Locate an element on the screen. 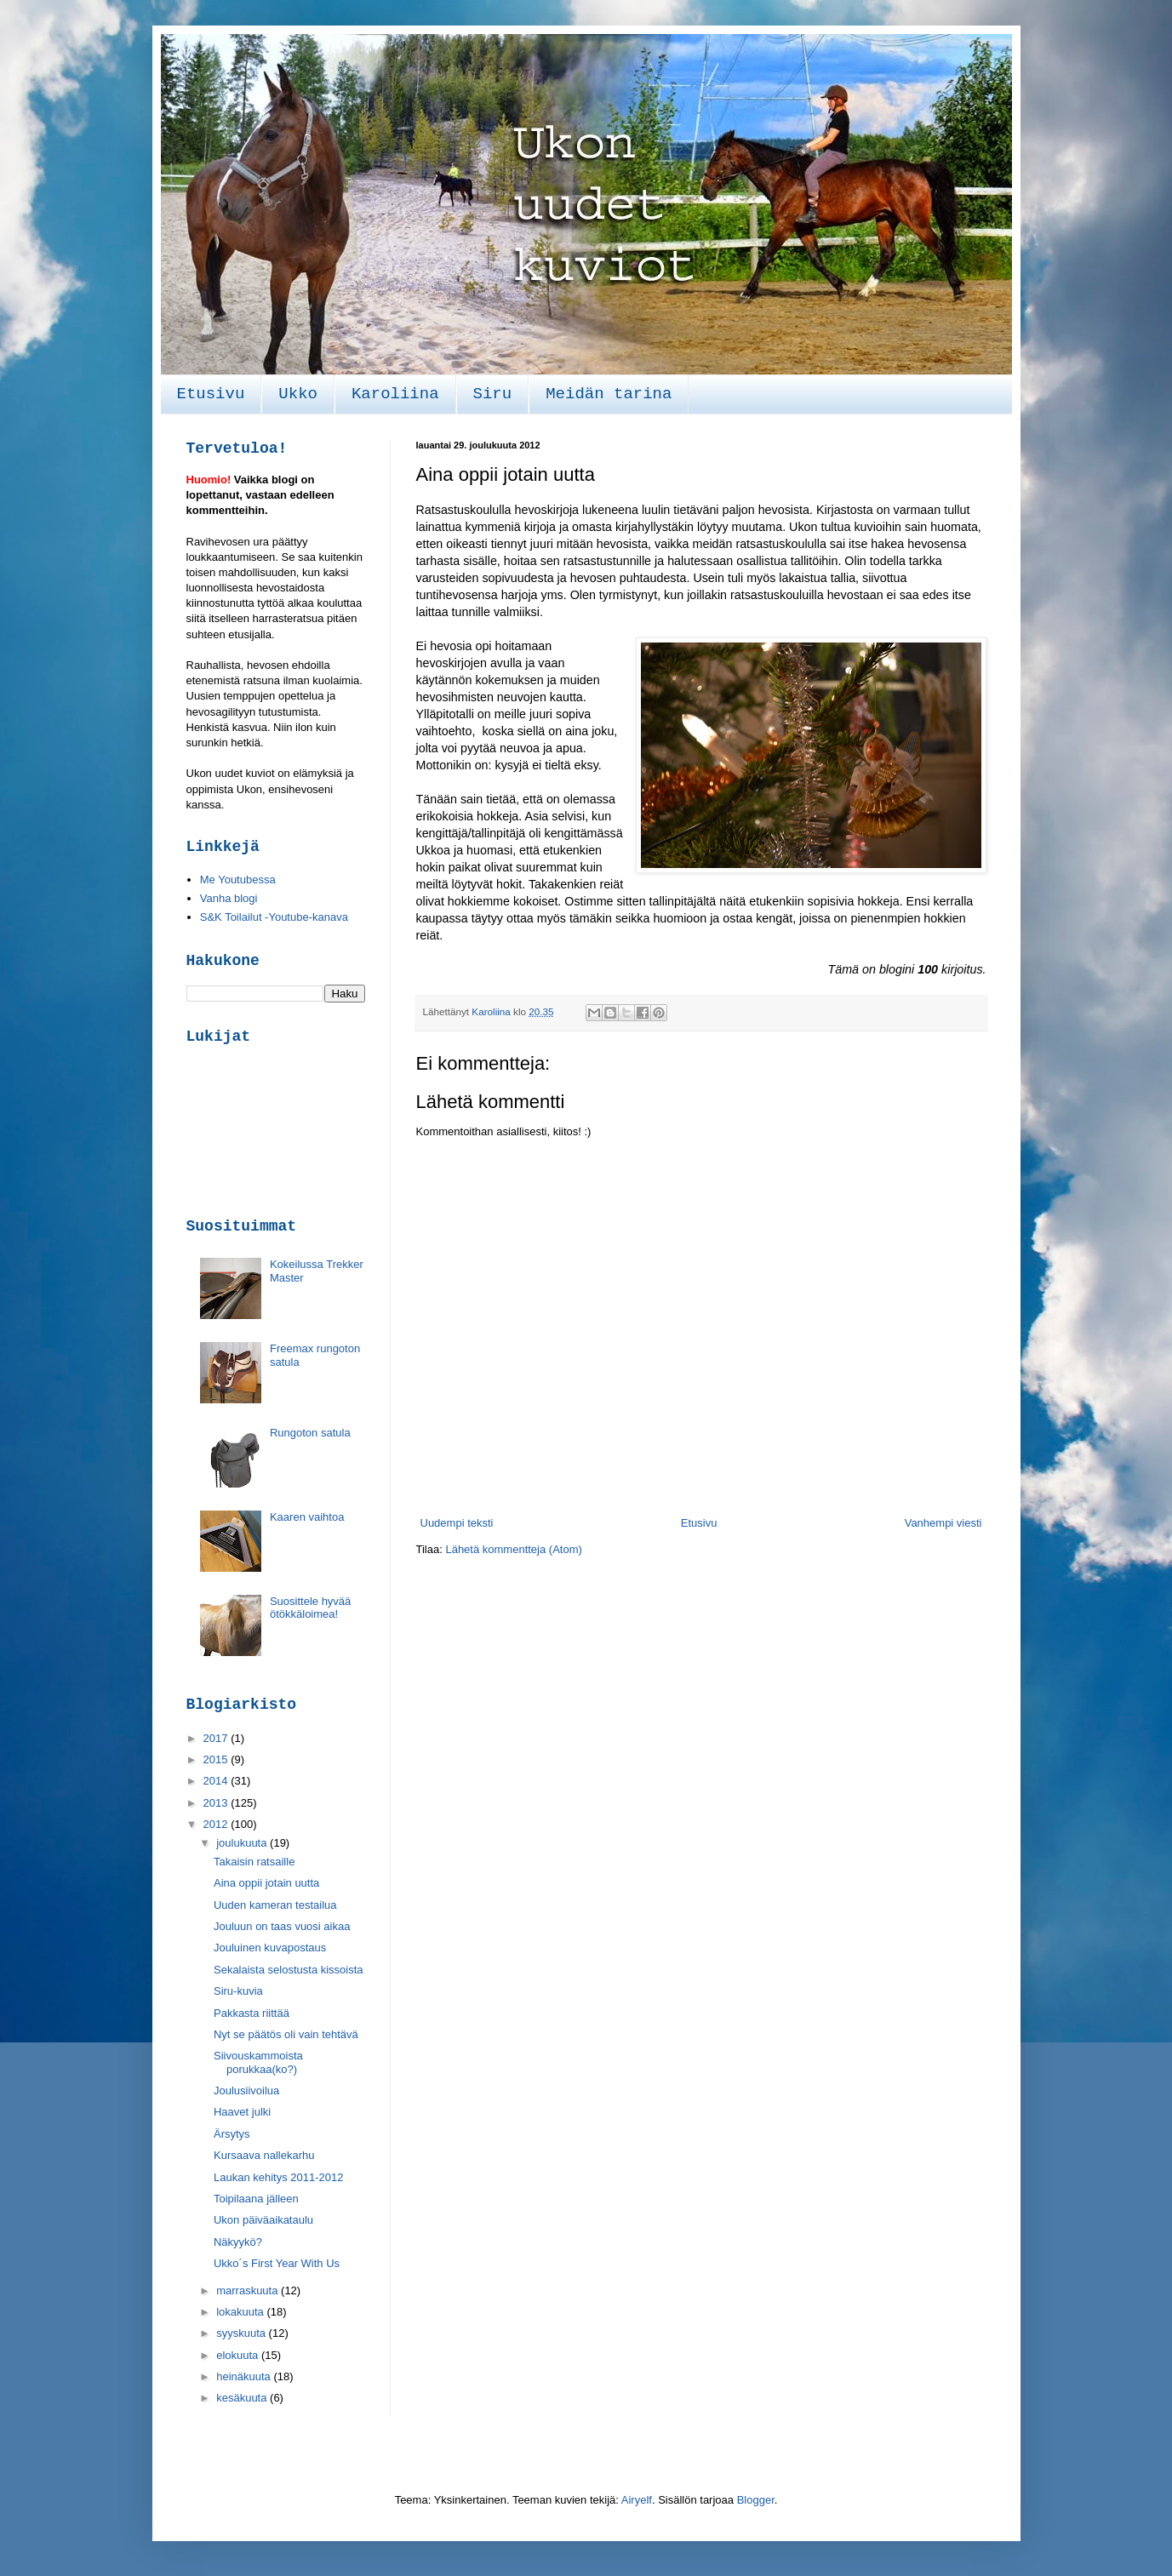  Suosittele hyvää ötökkäloimea! is located at coordinates (310, 1608).